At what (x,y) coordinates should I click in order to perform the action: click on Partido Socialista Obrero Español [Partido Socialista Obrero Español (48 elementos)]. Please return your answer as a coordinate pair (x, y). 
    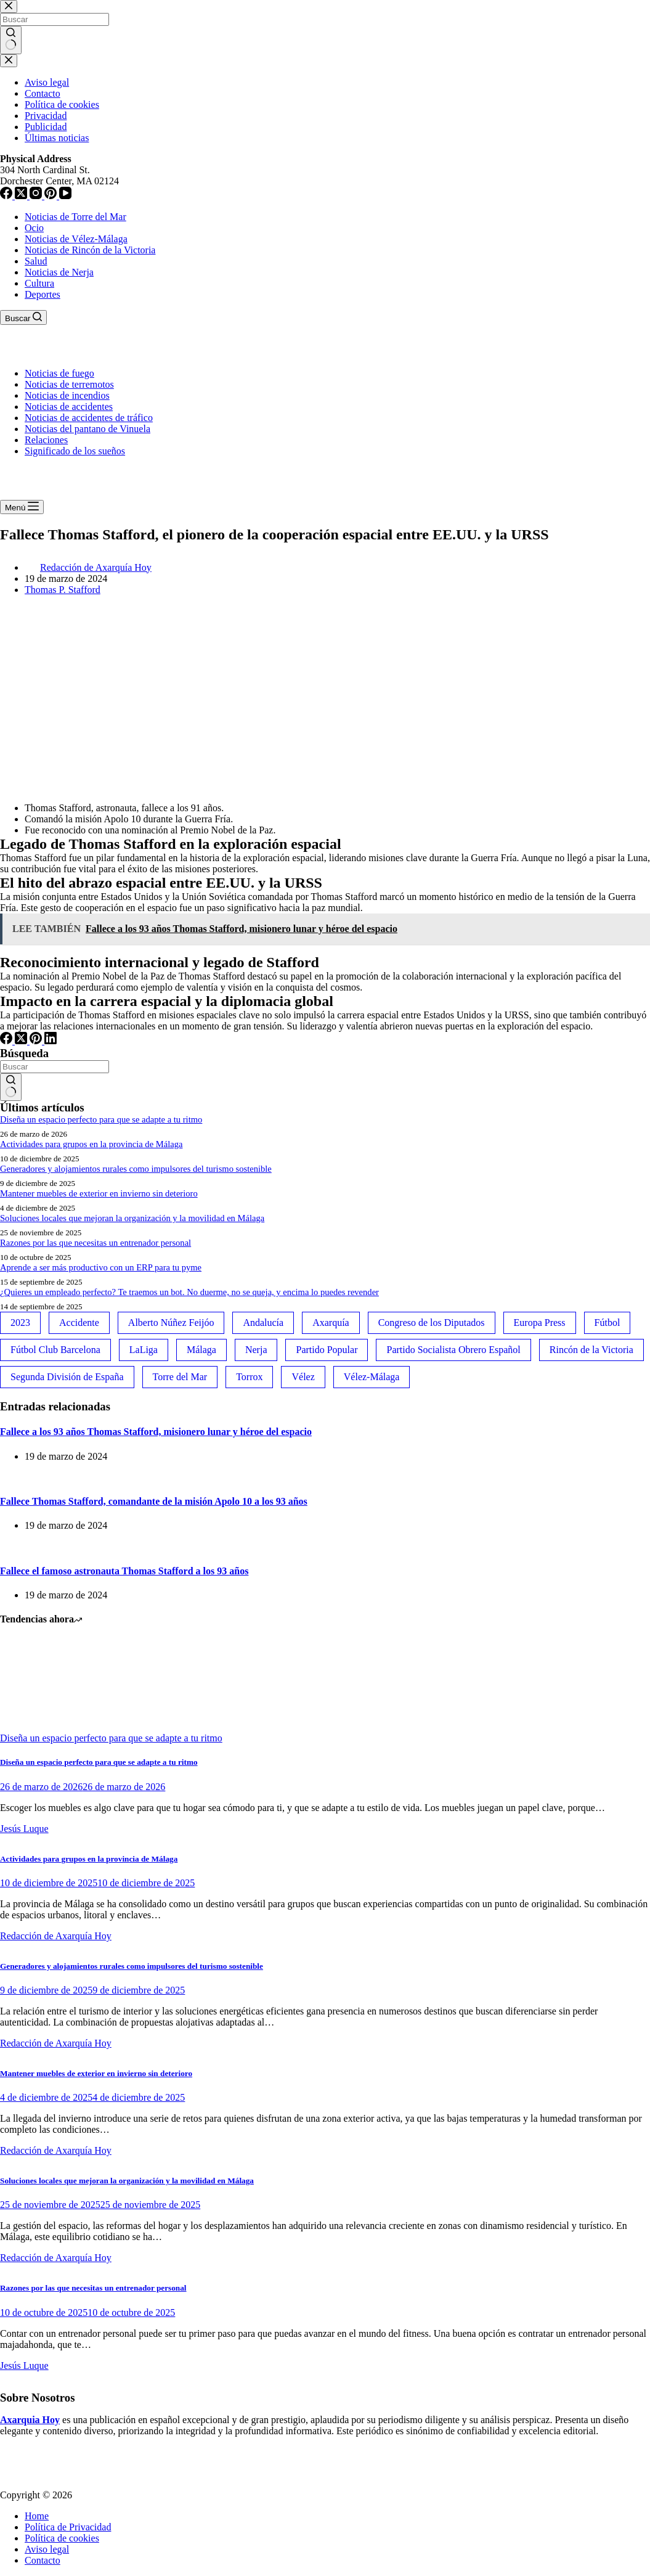
    Looking at the image, I should click on (453, 1349).